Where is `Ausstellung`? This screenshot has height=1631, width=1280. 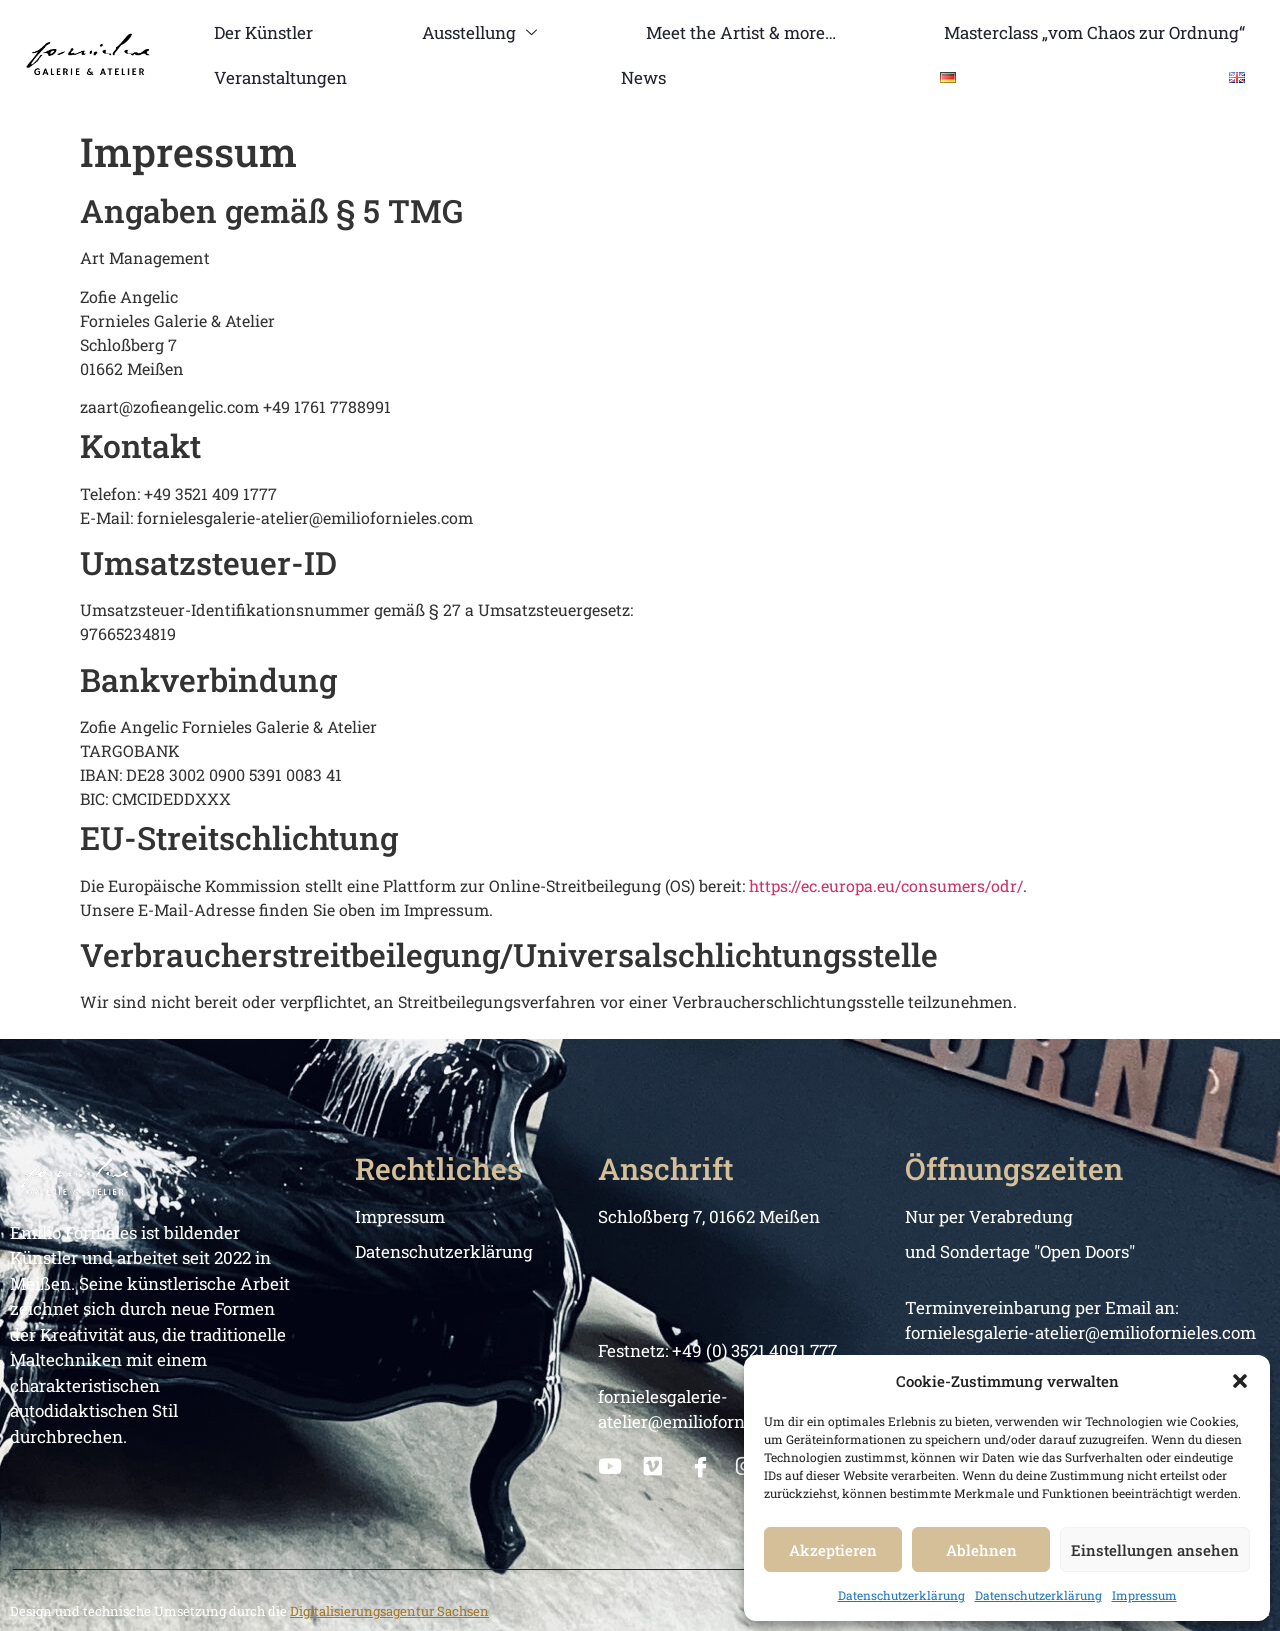
Ausstellung is located at coordinates (479, 32).